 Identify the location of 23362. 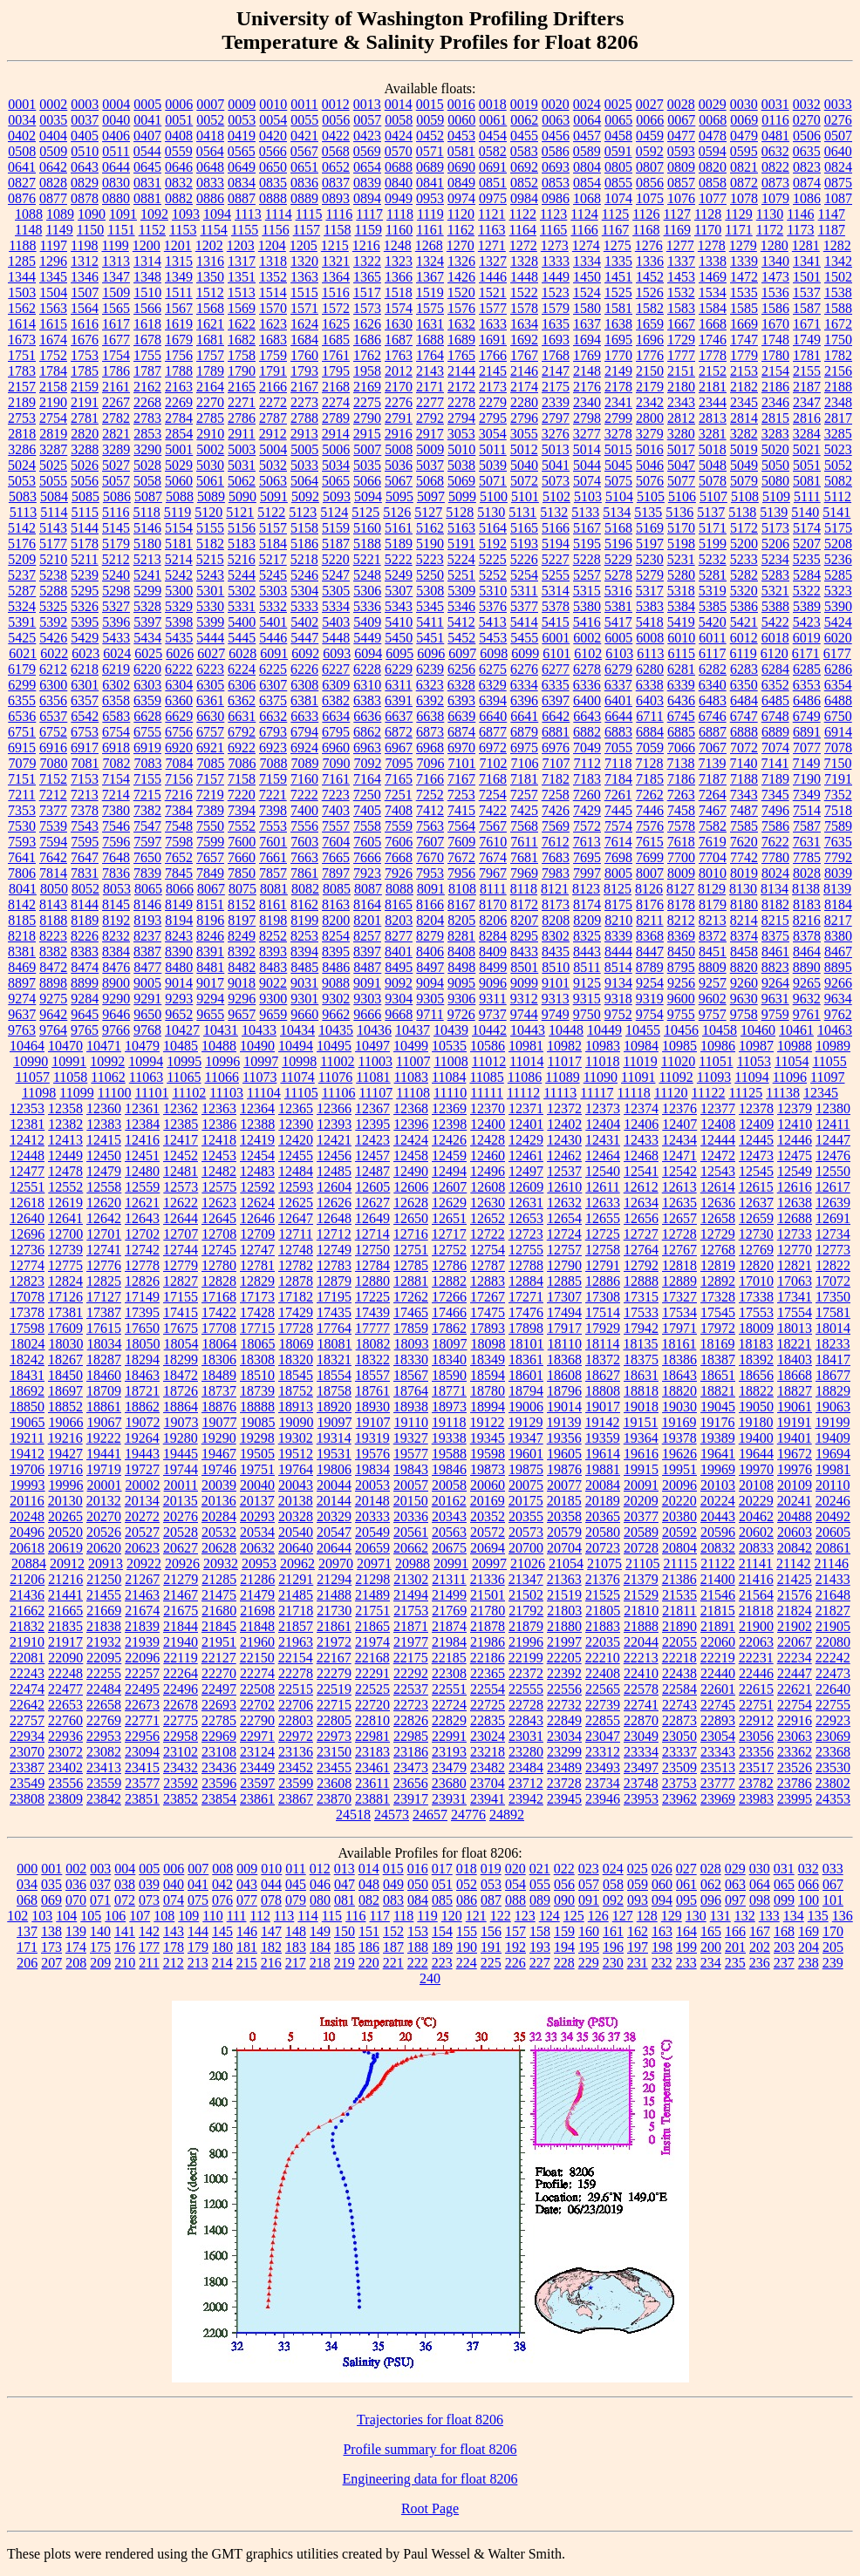
(794, 1751).